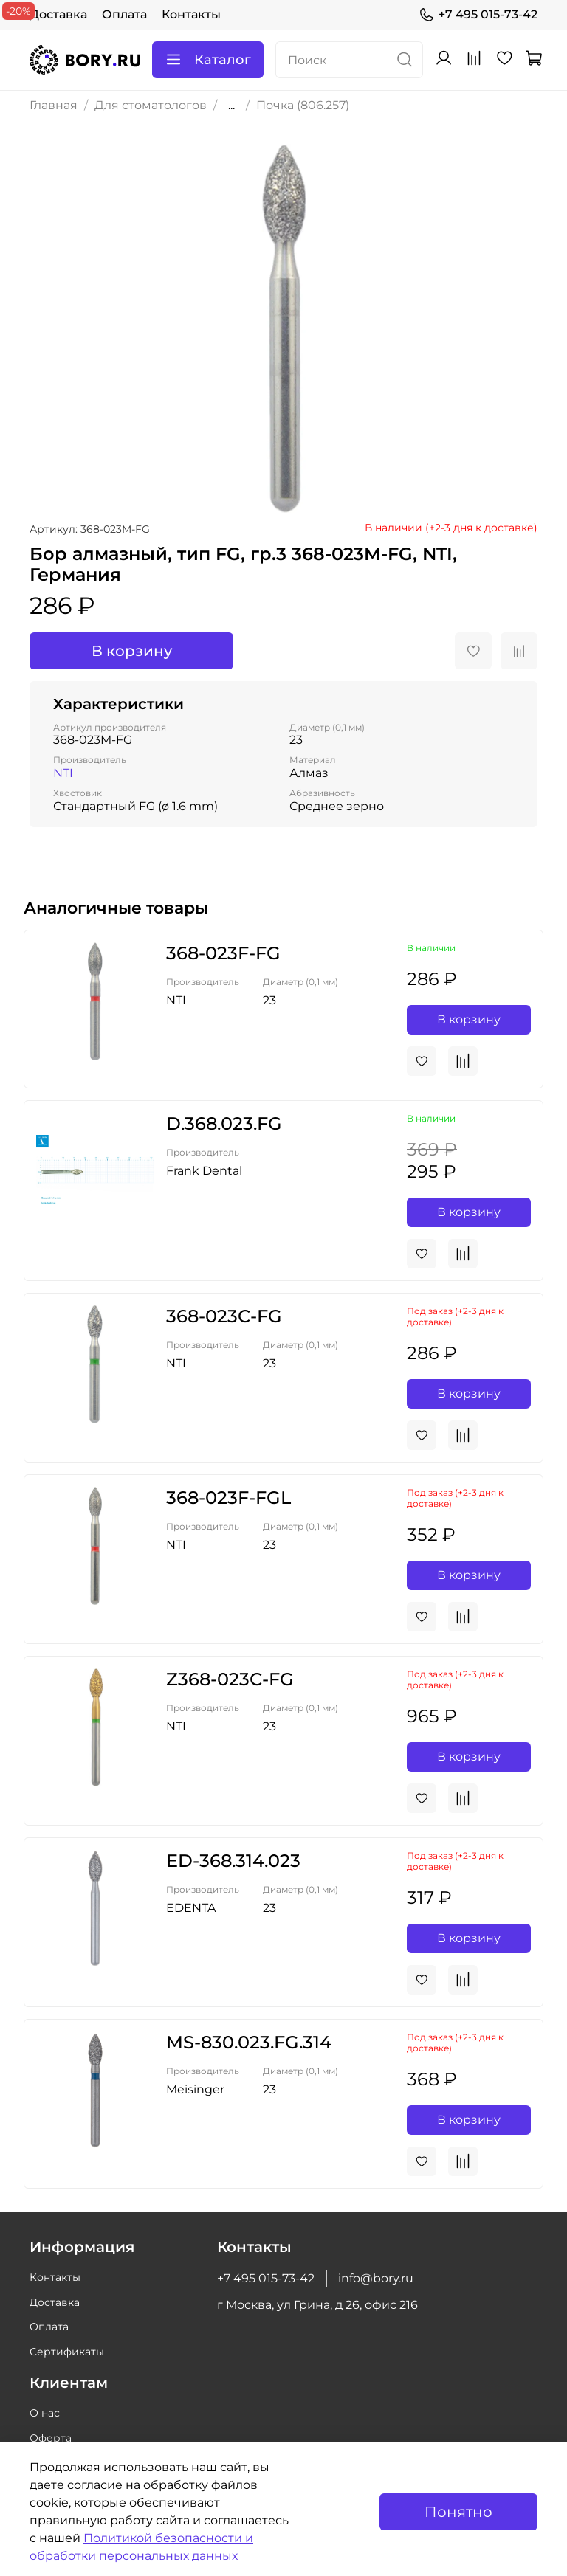 The width and height of the screenshot is (567, 2576). Describe the element at coordinates (458, 2512) in the screenshot. I see `Понятно` at that location.